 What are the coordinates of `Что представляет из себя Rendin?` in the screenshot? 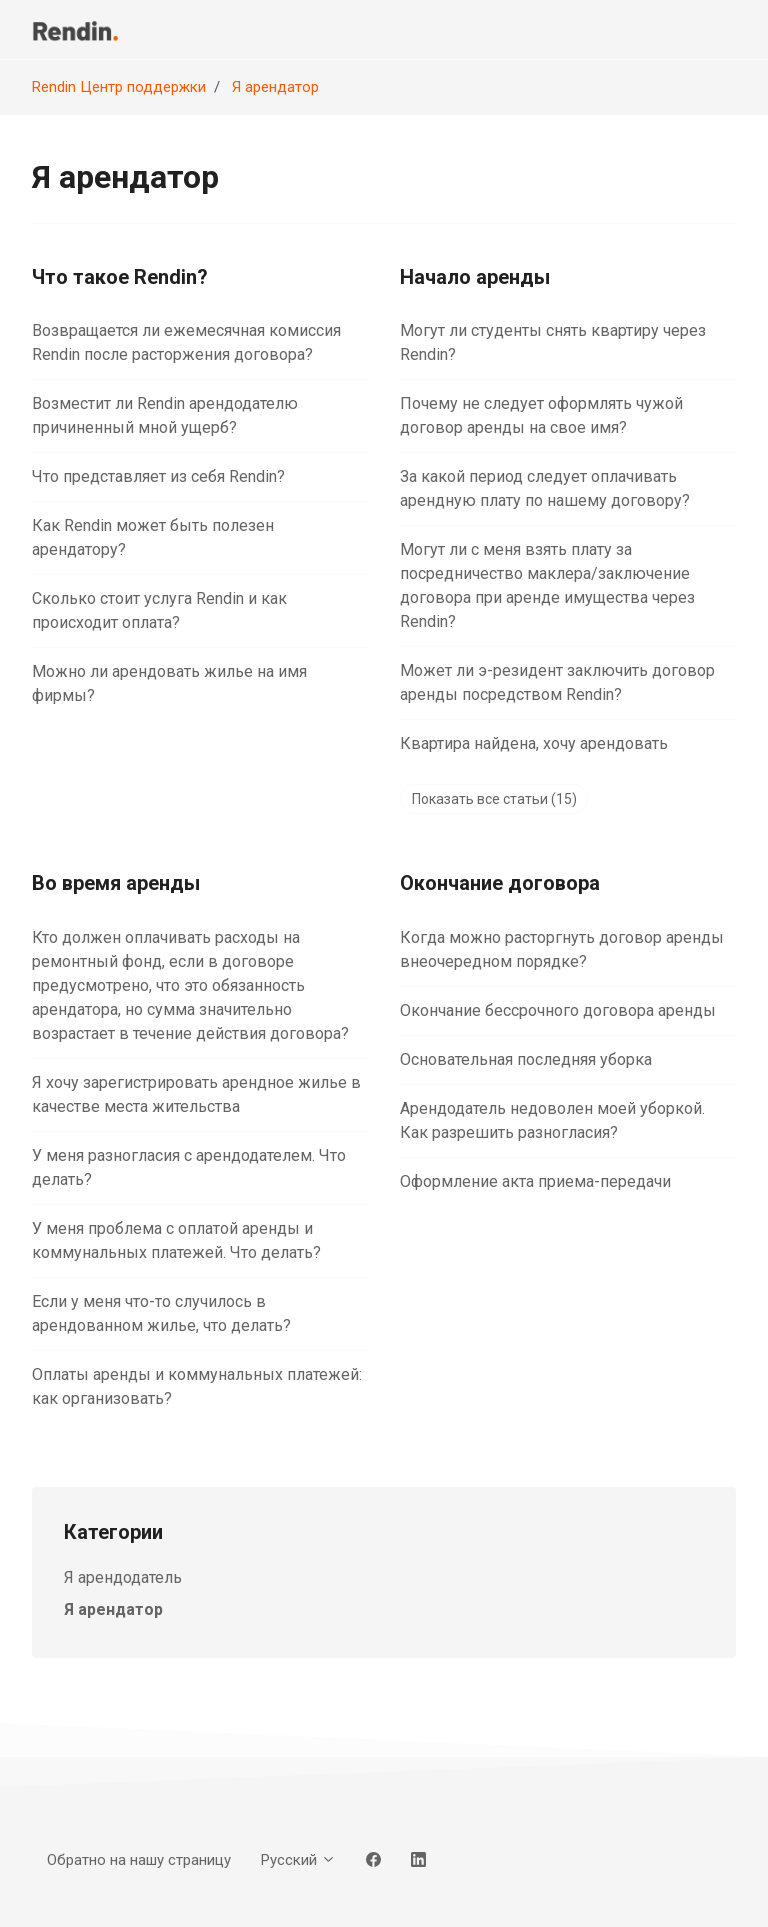 It's located at (158, 476).